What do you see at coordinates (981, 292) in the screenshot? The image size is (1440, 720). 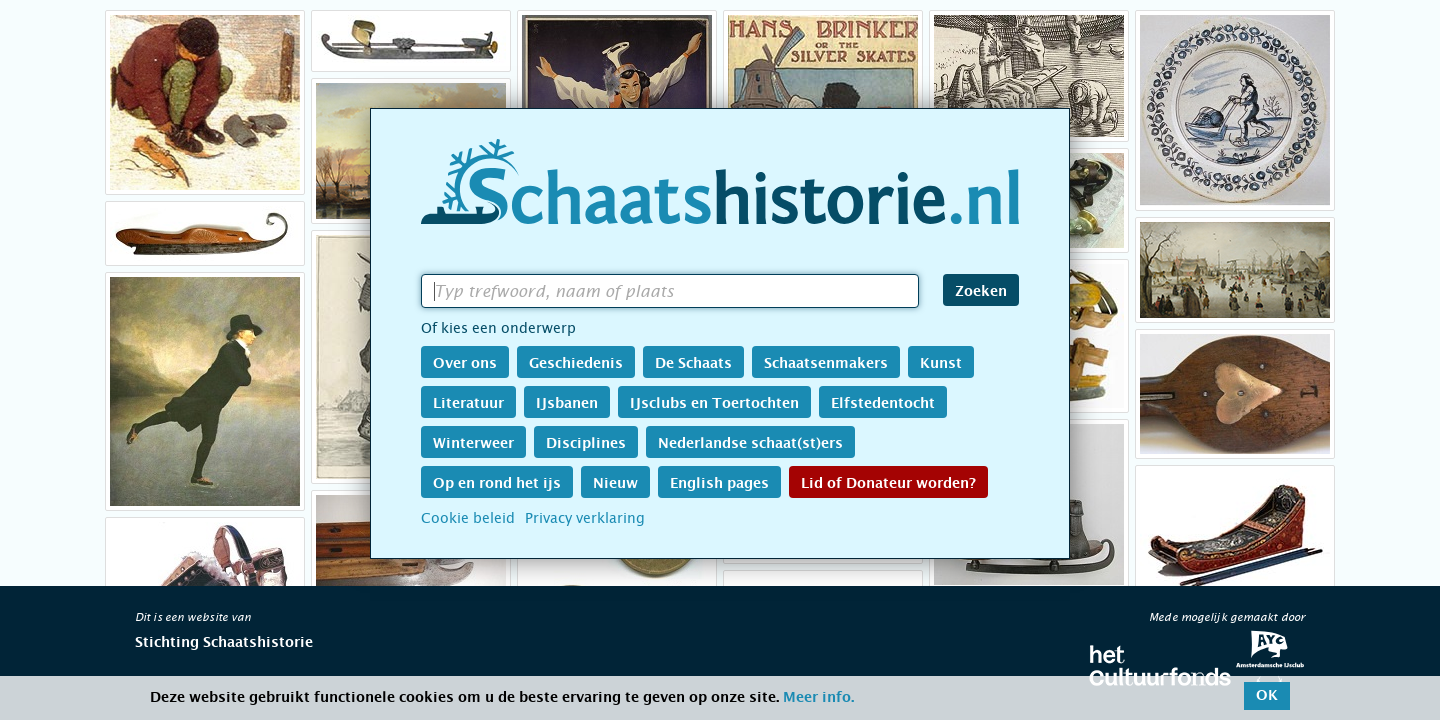 I see `Zoeken` at bounding box center [981, 292].